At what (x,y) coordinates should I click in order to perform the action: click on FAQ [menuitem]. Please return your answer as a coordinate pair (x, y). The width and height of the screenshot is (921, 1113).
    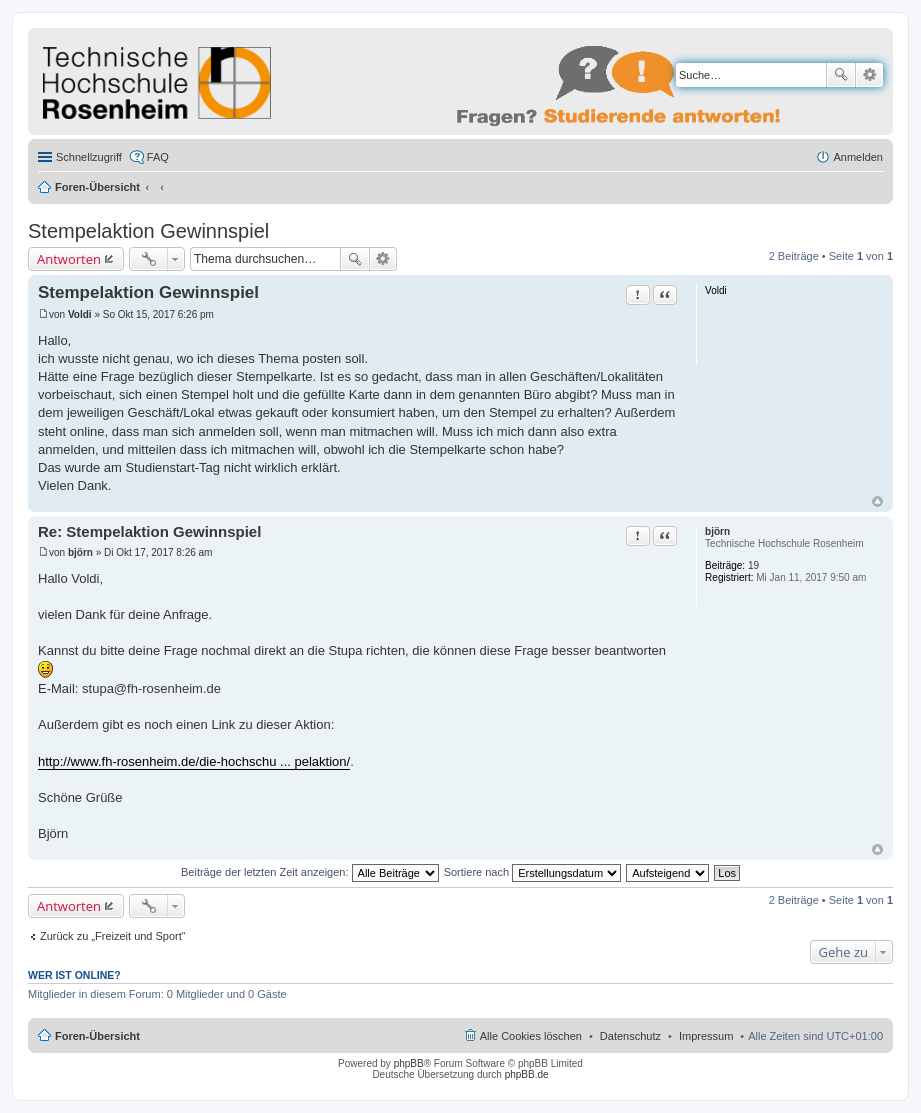
    Looking at the image, I should click on (158, 157).